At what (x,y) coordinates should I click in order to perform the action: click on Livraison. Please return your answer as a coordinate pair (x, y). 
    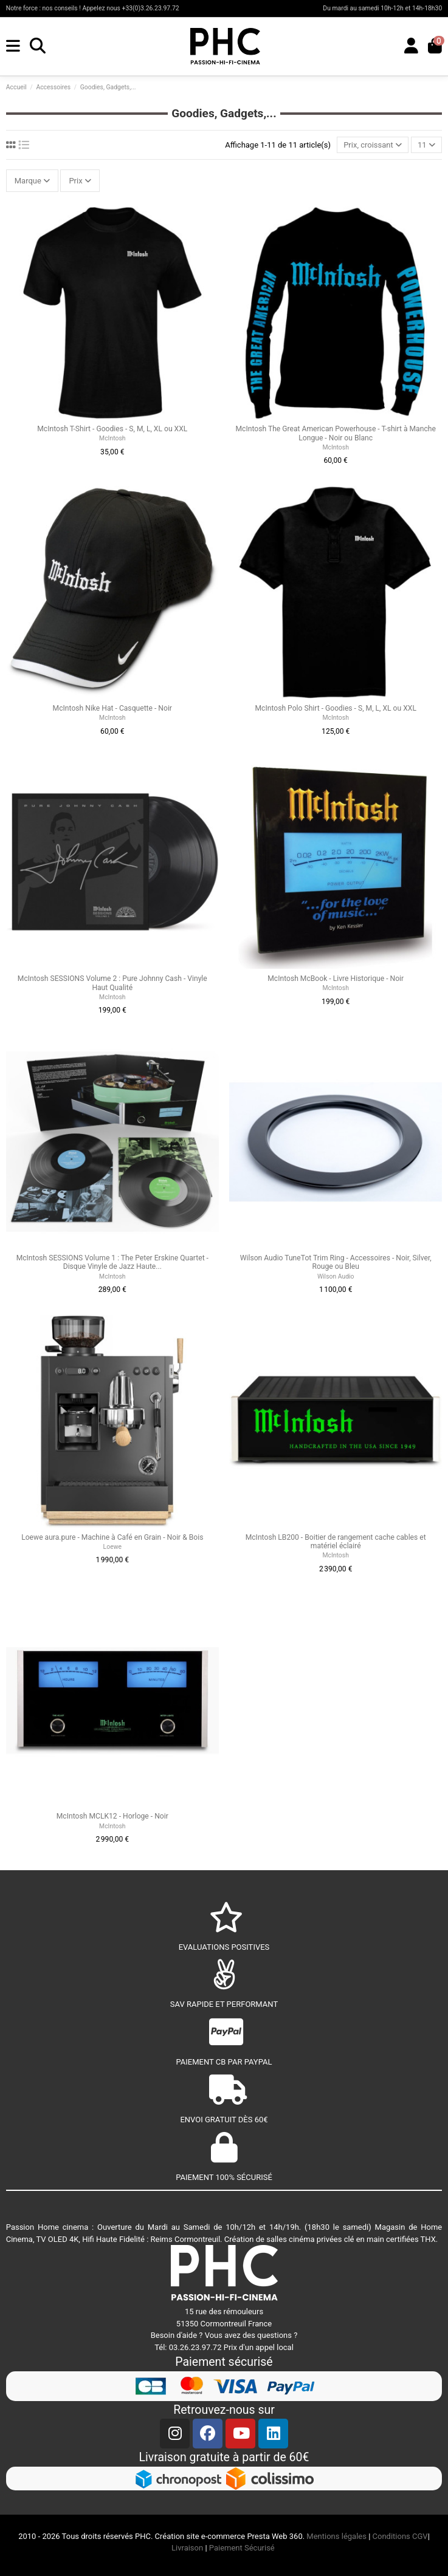
    Looking at the image, I should click on (187, 2547).